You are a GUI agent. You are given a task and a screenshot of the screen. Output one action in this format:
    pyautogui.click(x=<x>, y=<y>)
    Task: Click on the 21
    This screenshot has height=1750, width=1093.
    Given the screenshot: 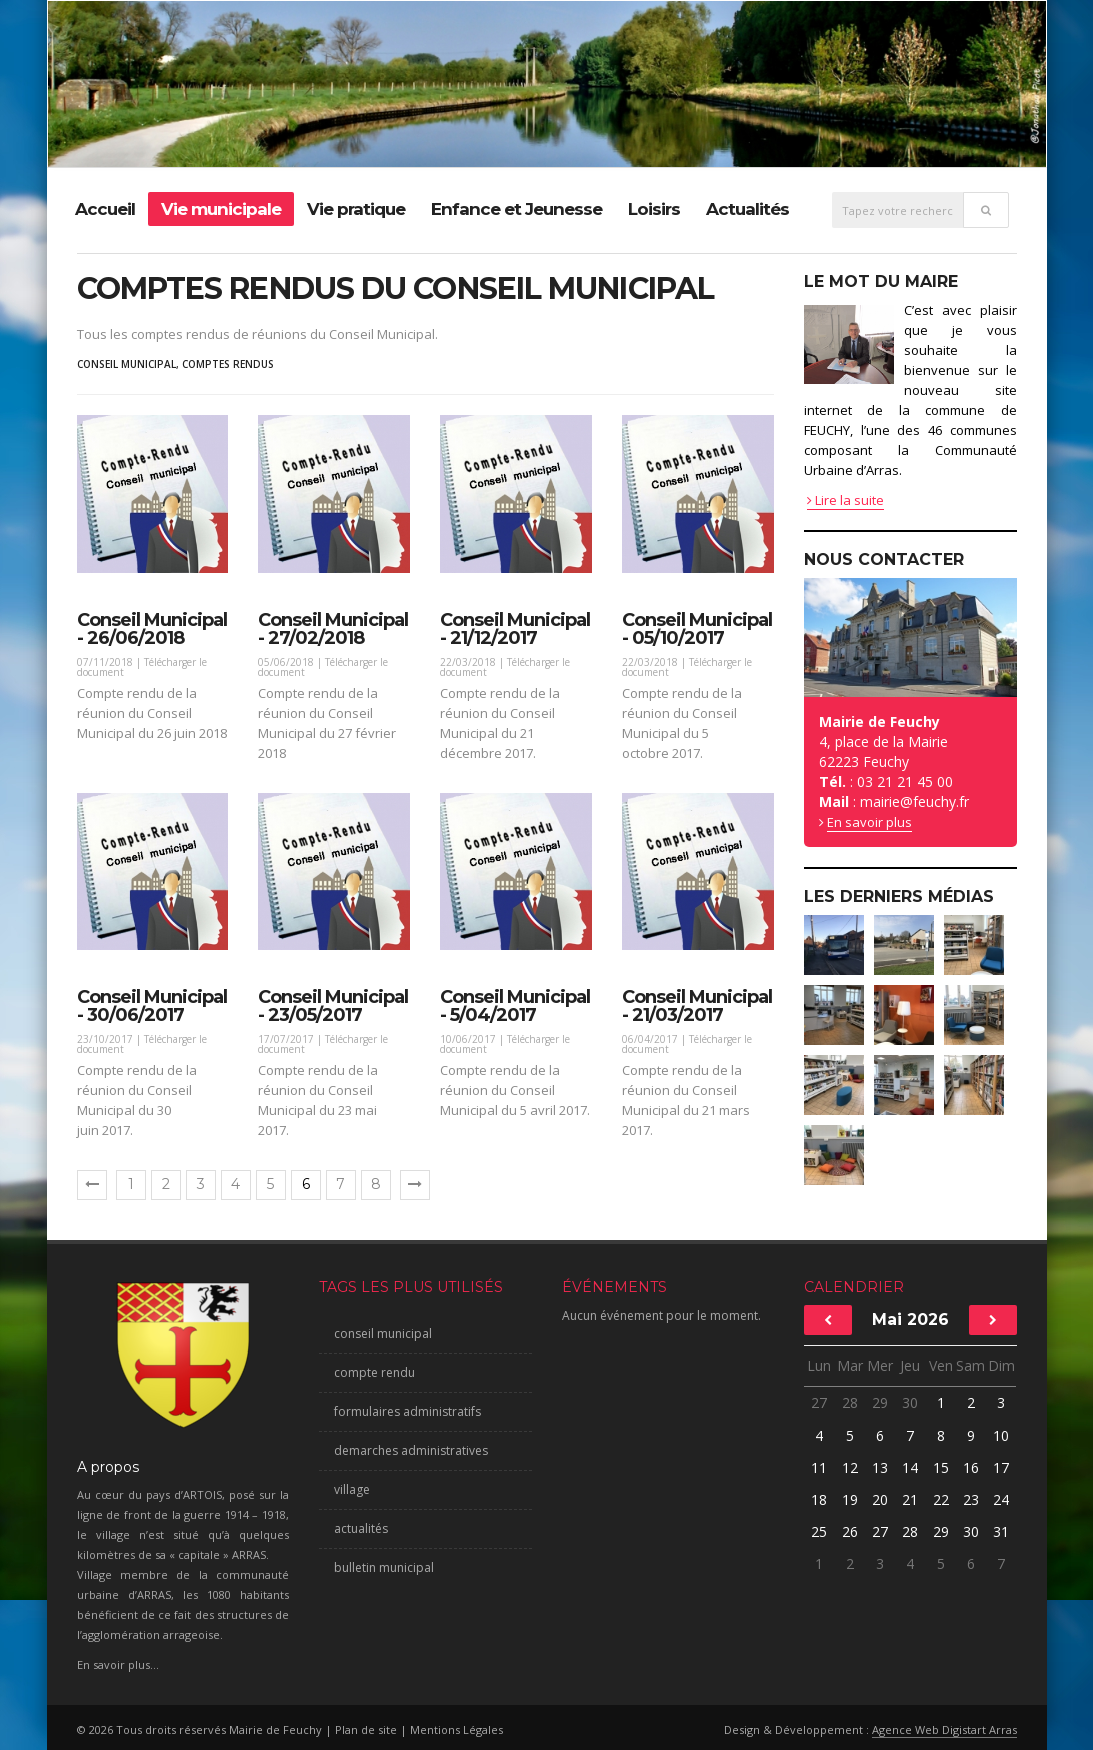 What is the action you would take?
    pyautogui.click(x=910, y=1499)
    